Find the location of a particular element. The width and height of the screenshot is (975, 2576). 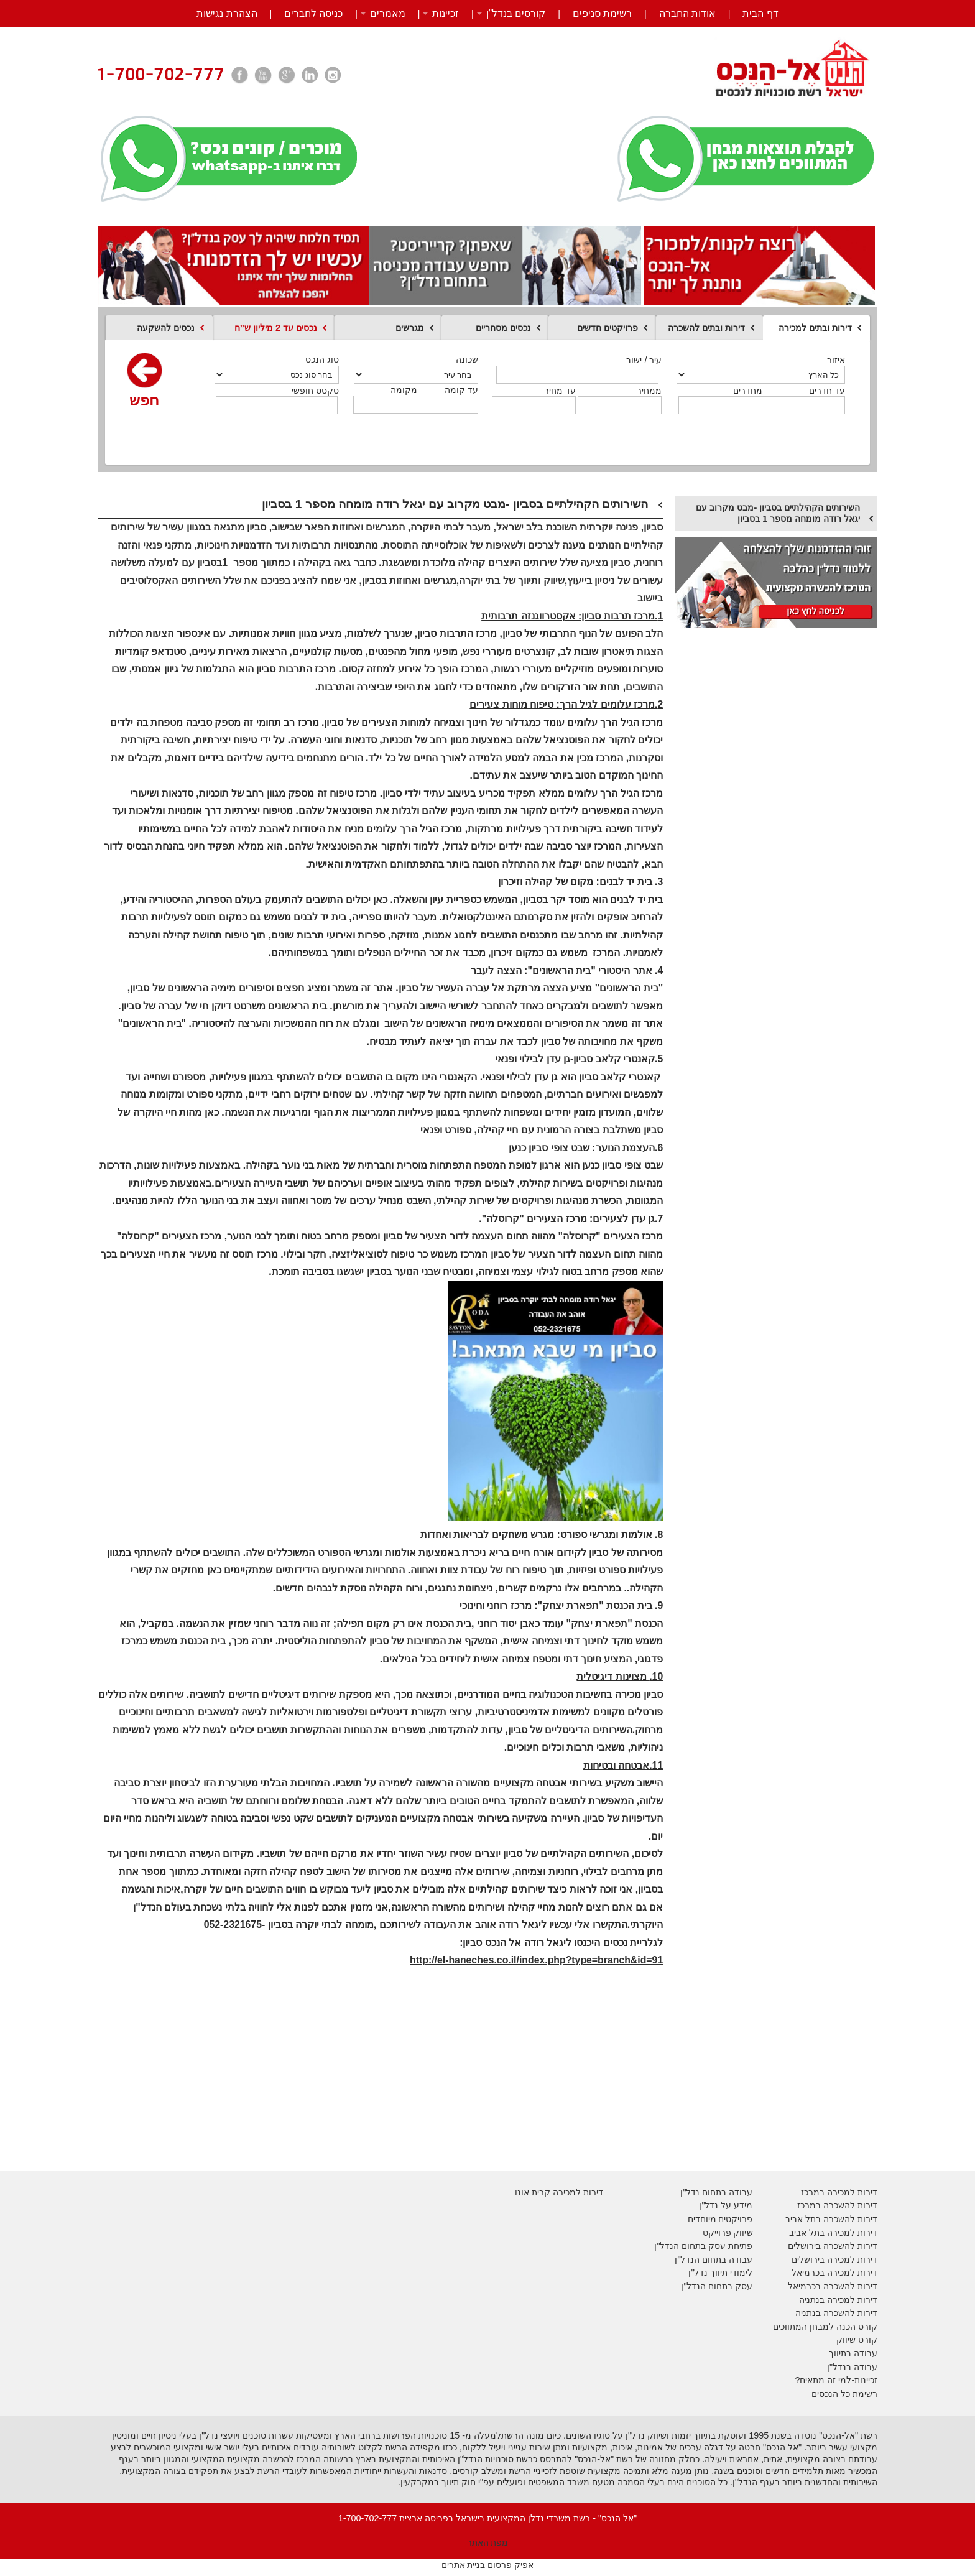

דירות להשכרה בירושלים is located at coordinates (832, 2246).